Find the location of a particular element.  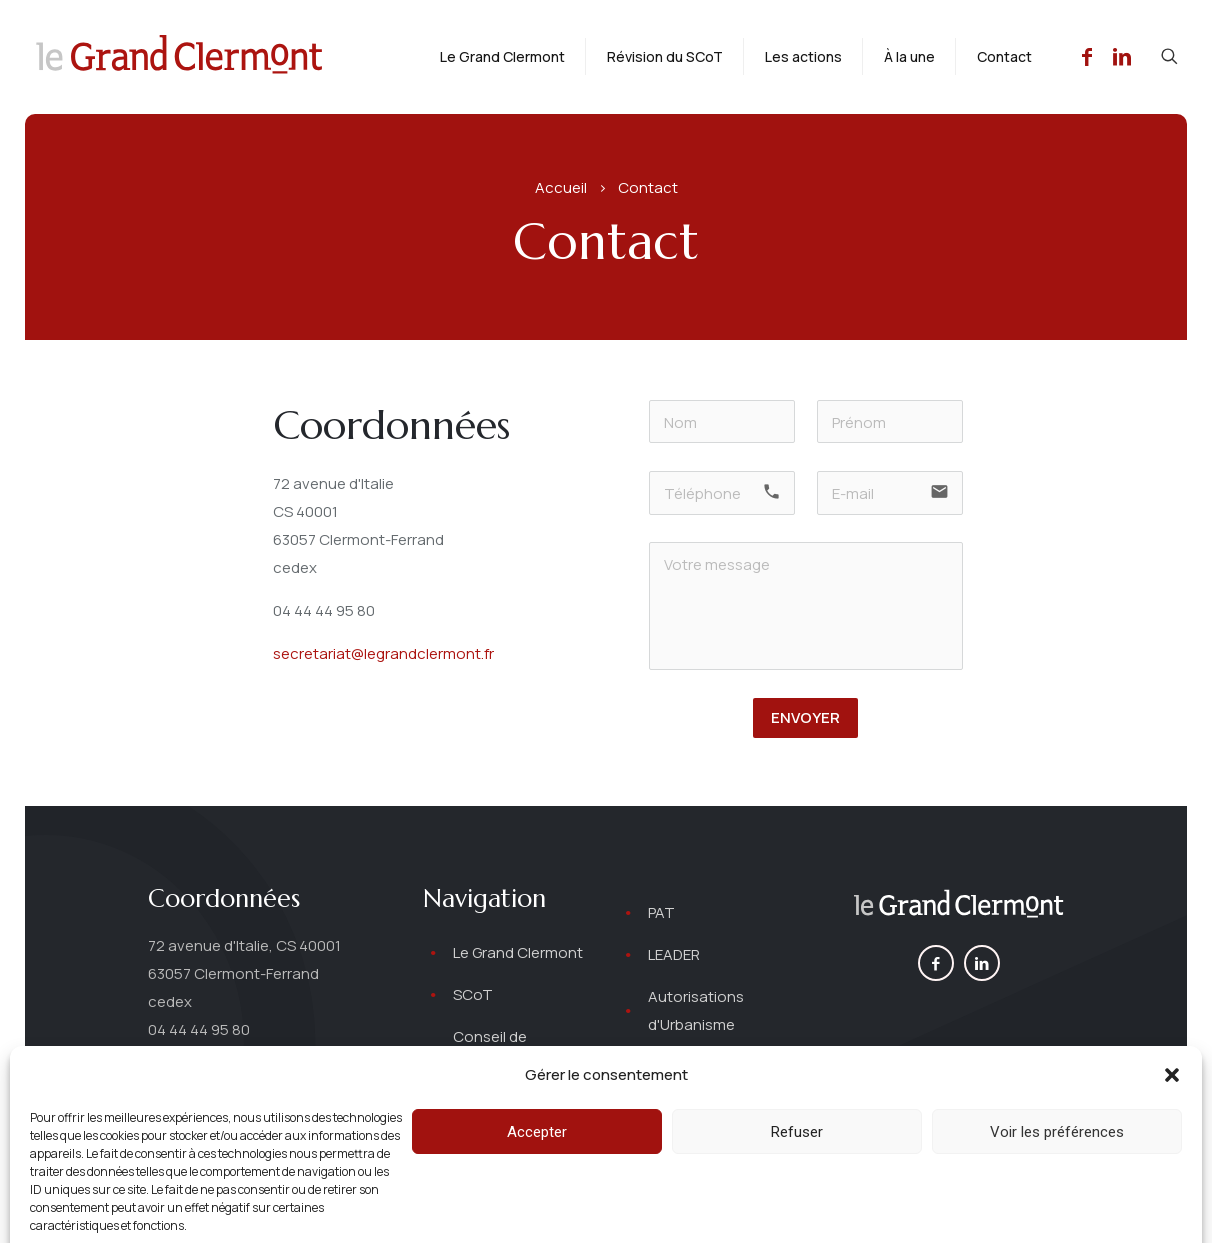

Accueil is located at coordinates (561, 187).